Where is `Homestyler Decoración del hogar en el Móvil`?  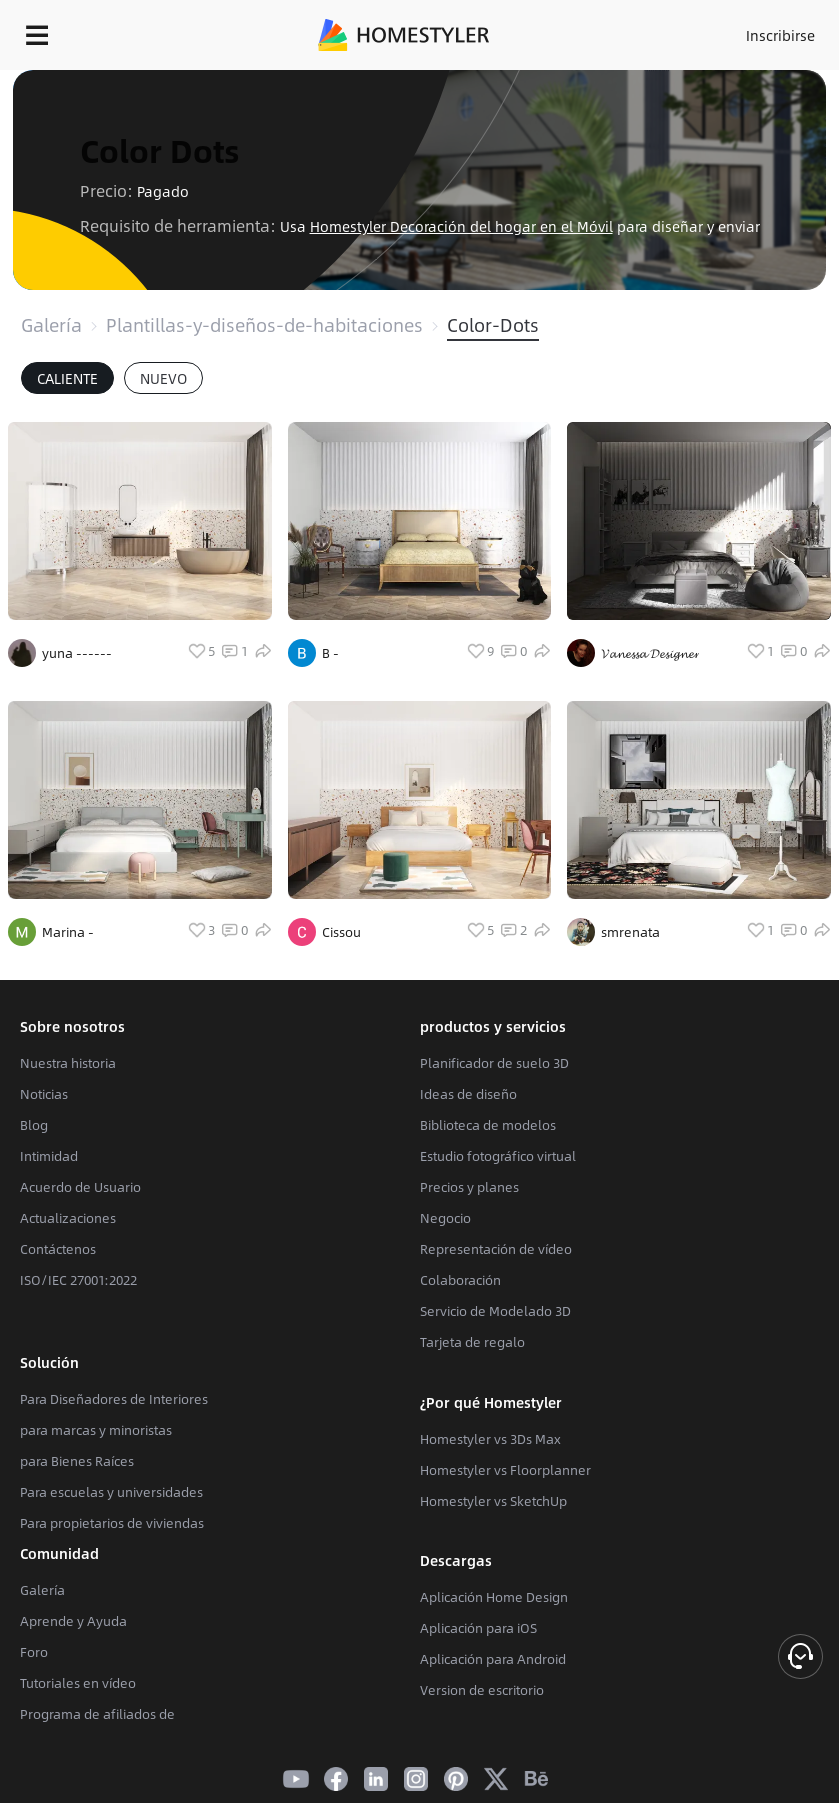 Homestyler Decoración del hogar en el Móvil is located at coordinates (461, 226).